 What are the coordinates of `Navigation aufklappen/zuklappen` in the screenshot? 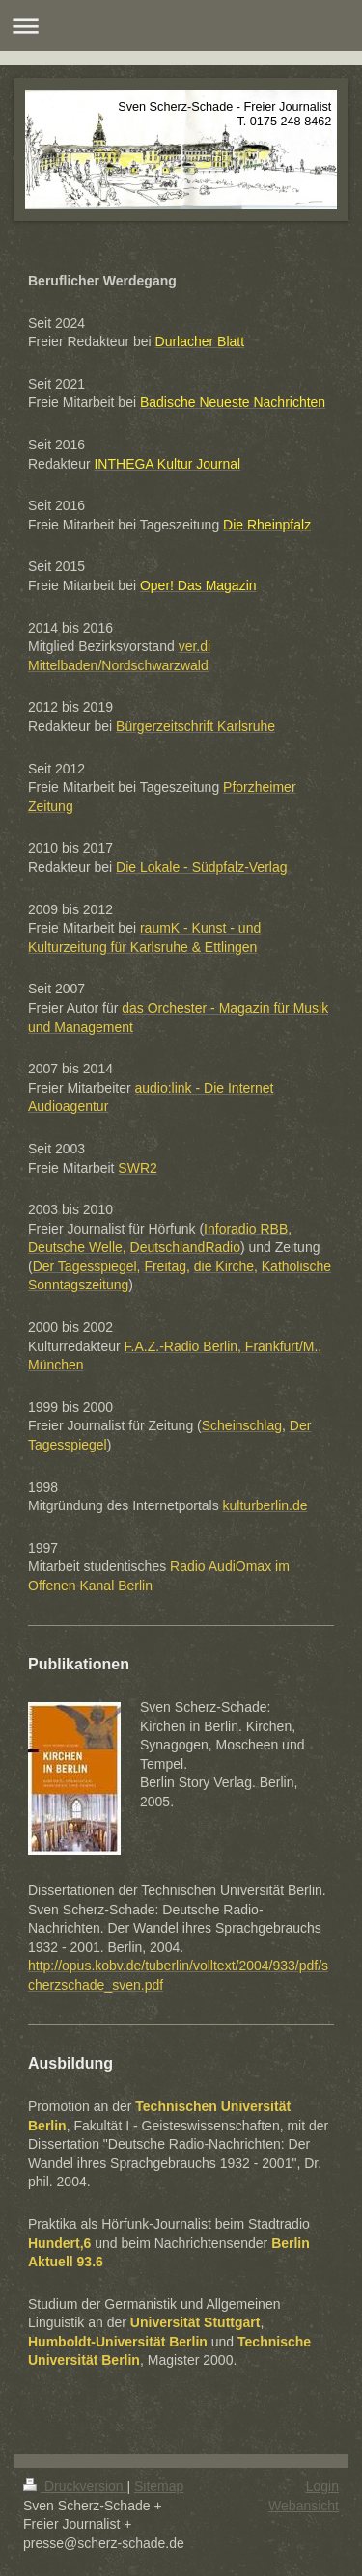 It's located at (181, 25).